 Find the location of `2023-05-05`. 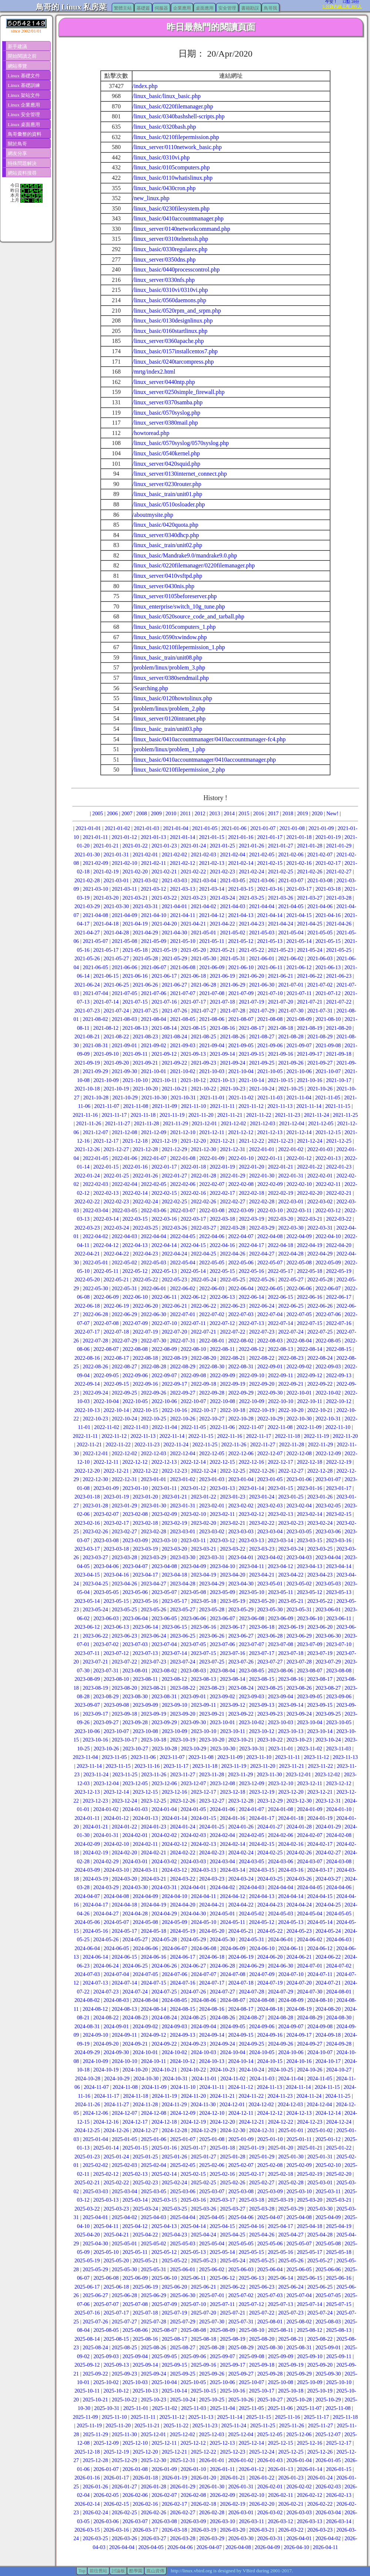

2023-05-05 is located at coordinates (105, 1592).